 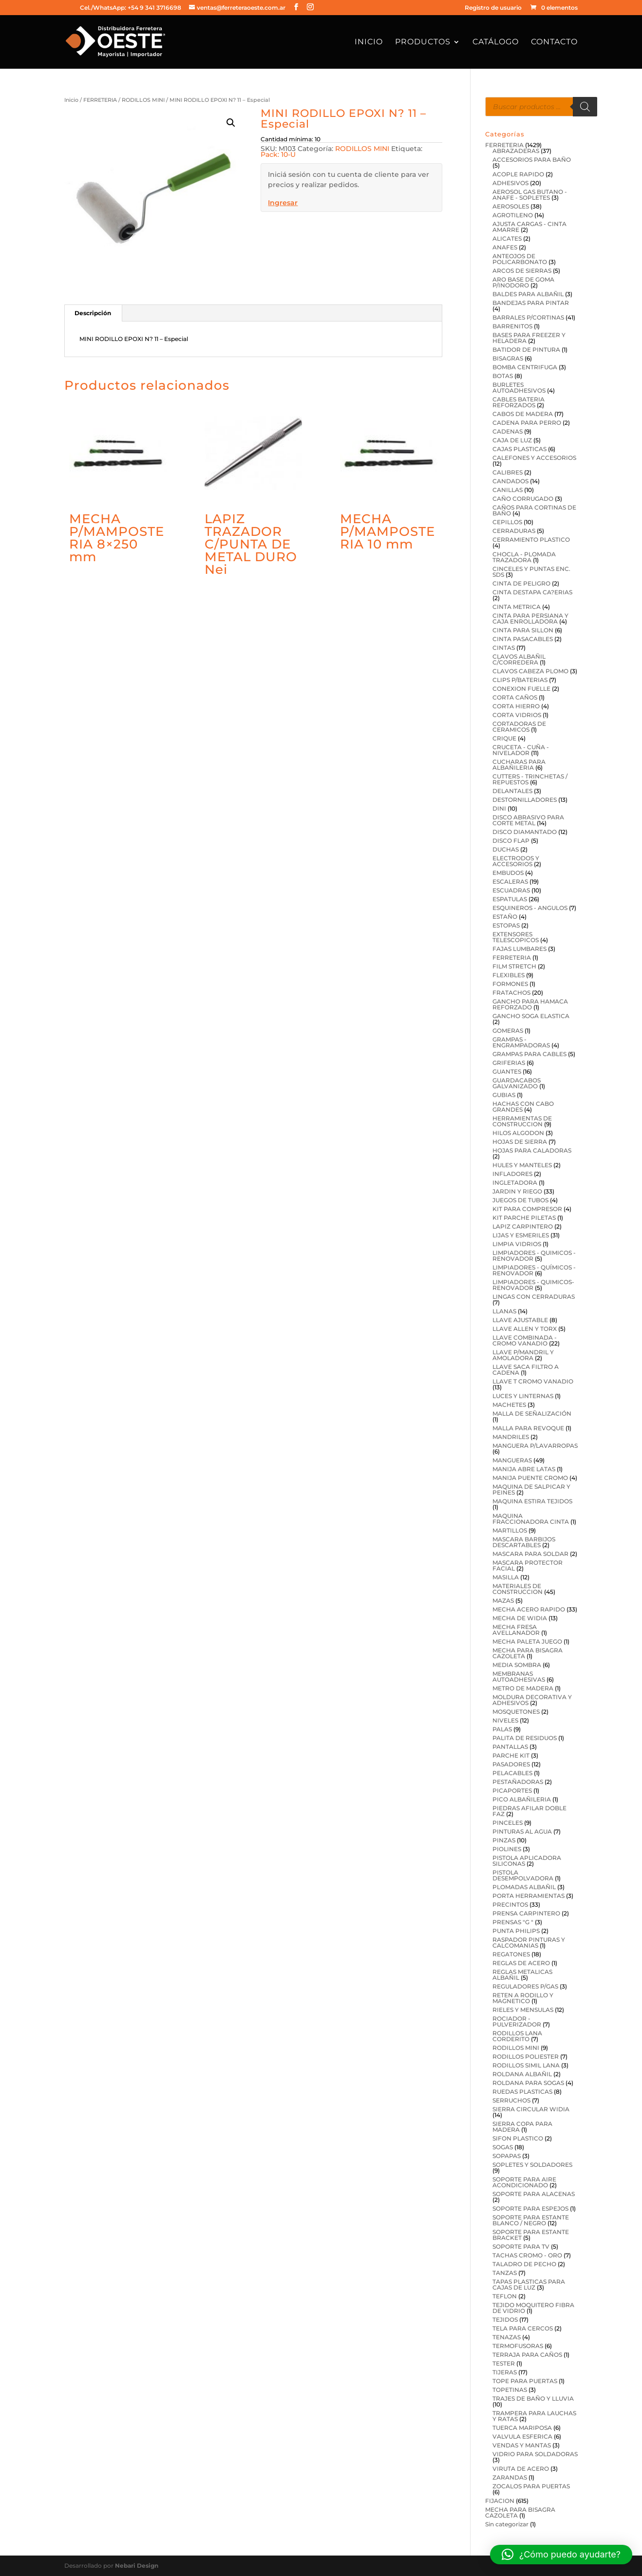 What do you see at coordinates (520, 679) in the screenshot?
I see `CLIPS P/BATERIAS` at bounding box center [520, 679].